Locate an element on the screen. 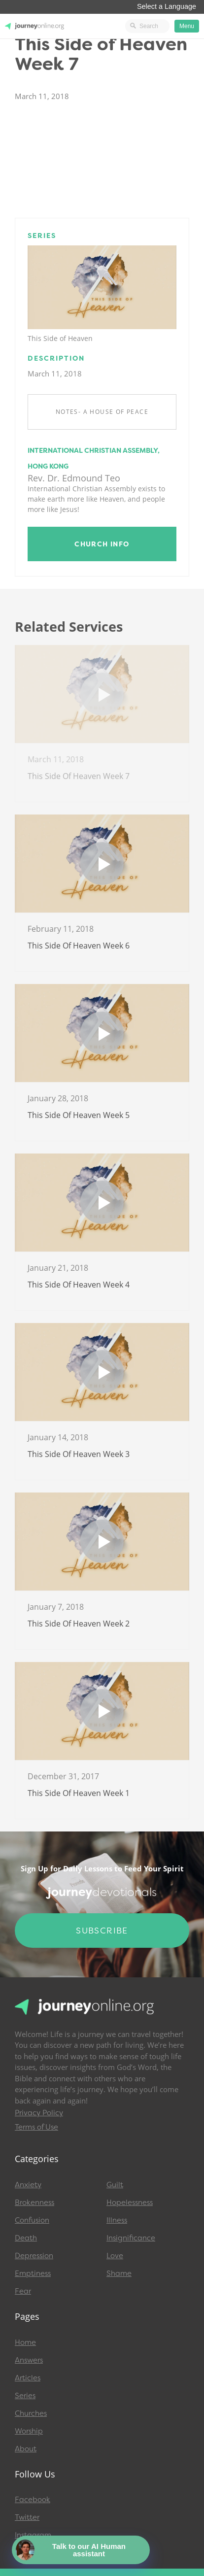 Image resolution: width=204 pixels, height=2576 pixels. Home is located at coordinates (25, 2342).